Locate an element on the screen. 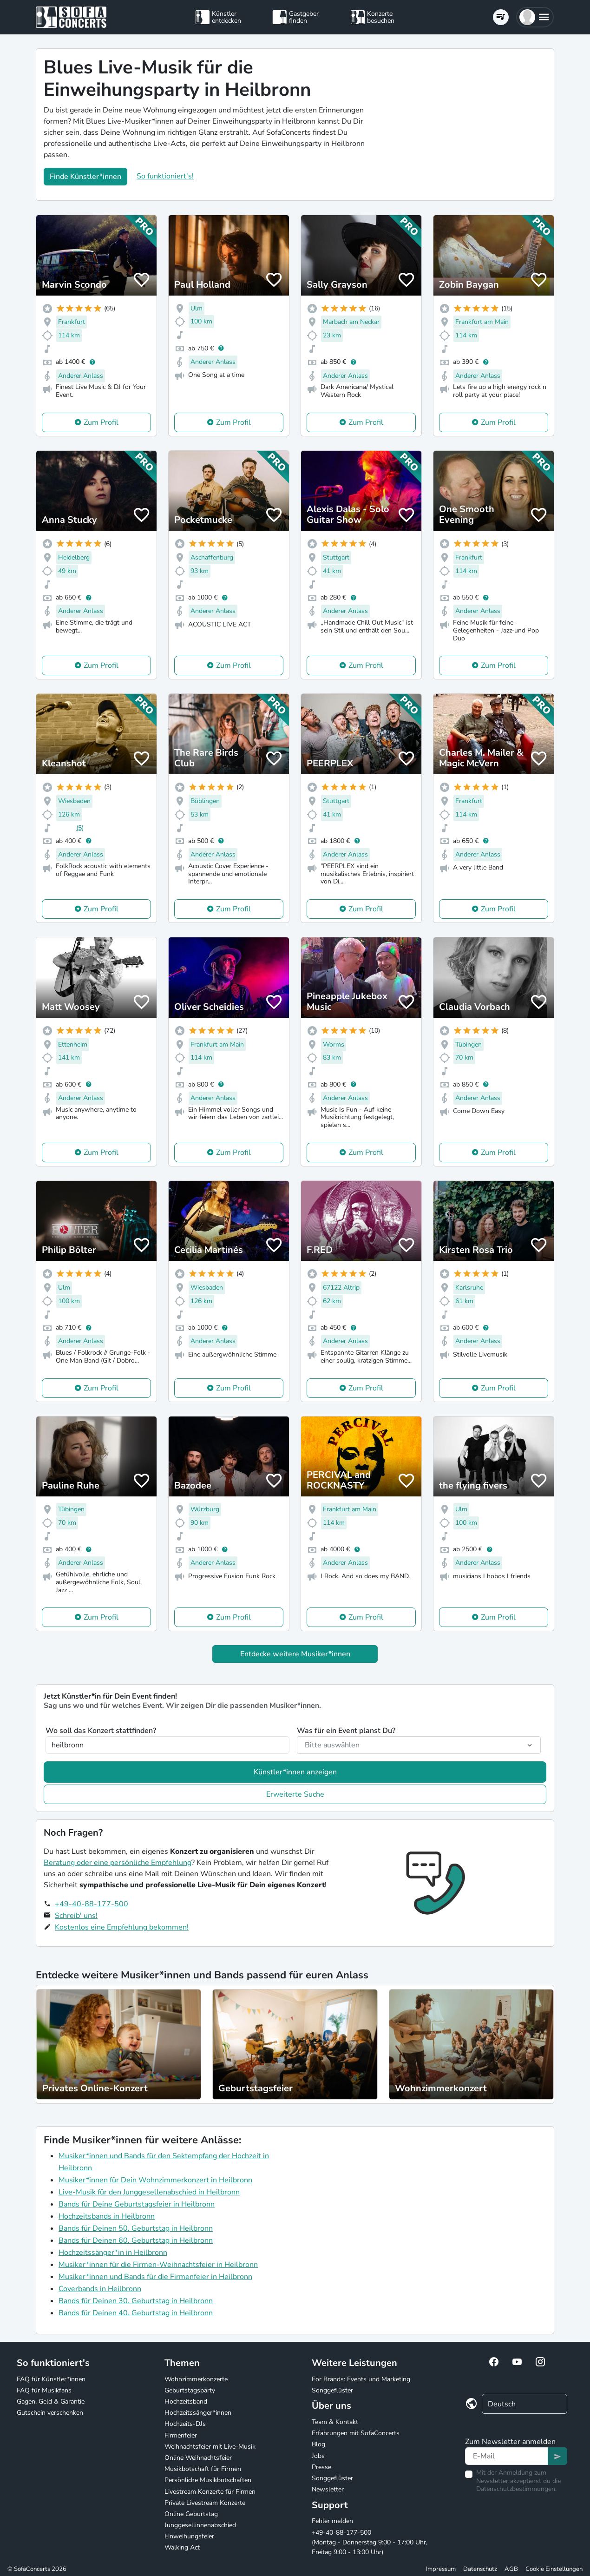 The image size is (590, 2576). Musiker*innen und Bands für die Firmenfeier in Heilbronn is located at coordinates (155, 2277).